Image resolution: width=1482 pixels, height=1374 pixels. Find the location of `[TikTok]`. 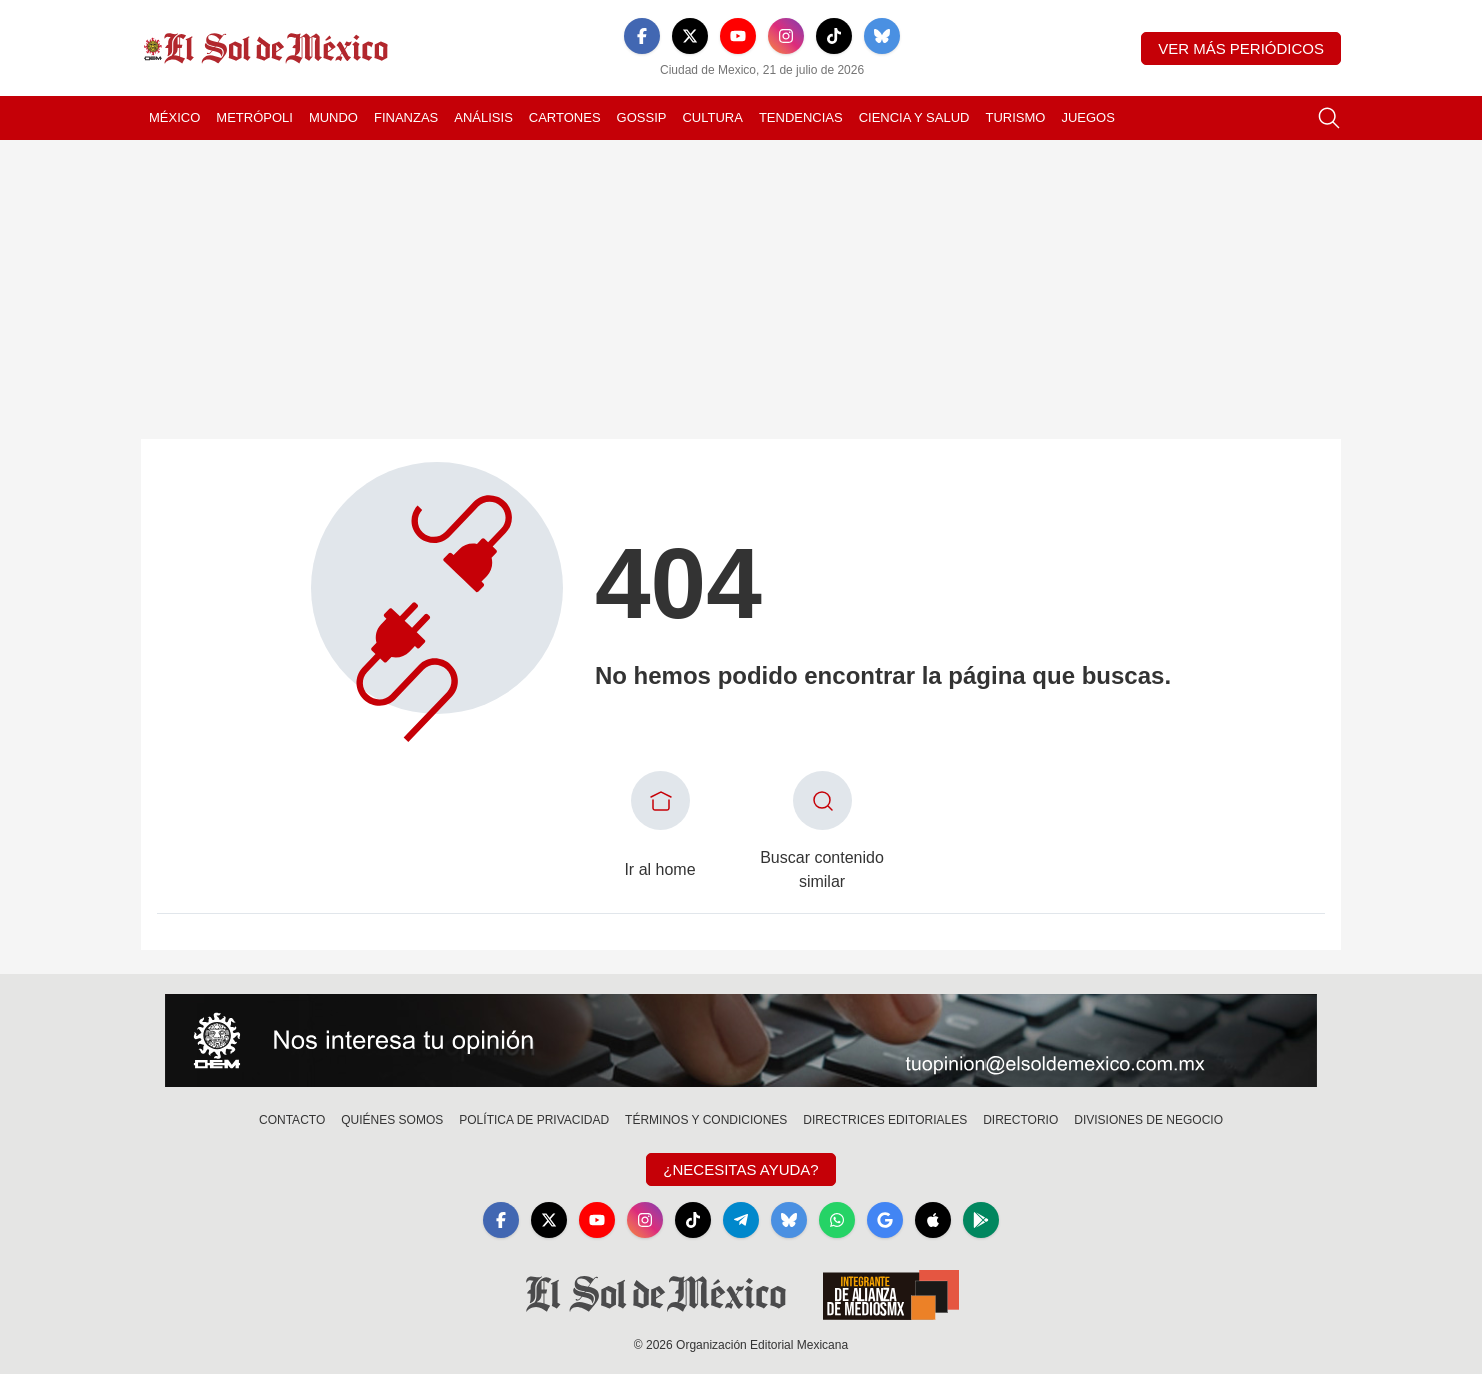

[TikTok] is located at coordinates (834, 36).